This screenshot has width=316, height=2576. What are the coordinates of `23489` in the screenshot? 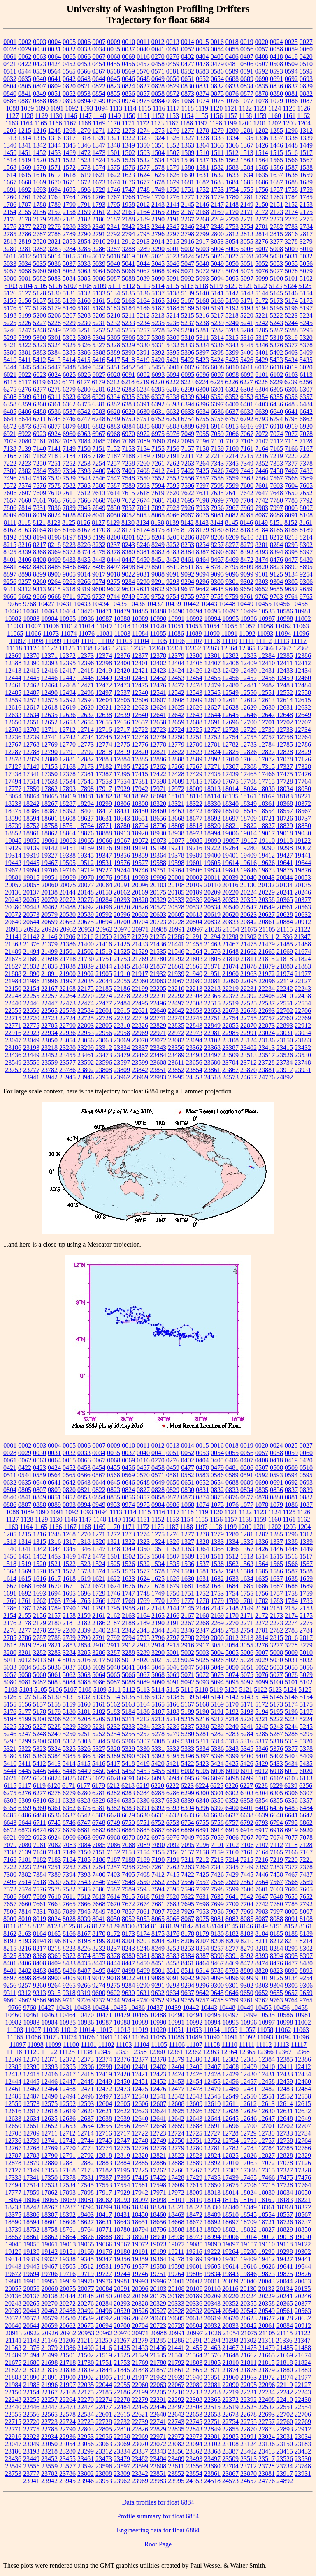 It's located at (176, 1055).